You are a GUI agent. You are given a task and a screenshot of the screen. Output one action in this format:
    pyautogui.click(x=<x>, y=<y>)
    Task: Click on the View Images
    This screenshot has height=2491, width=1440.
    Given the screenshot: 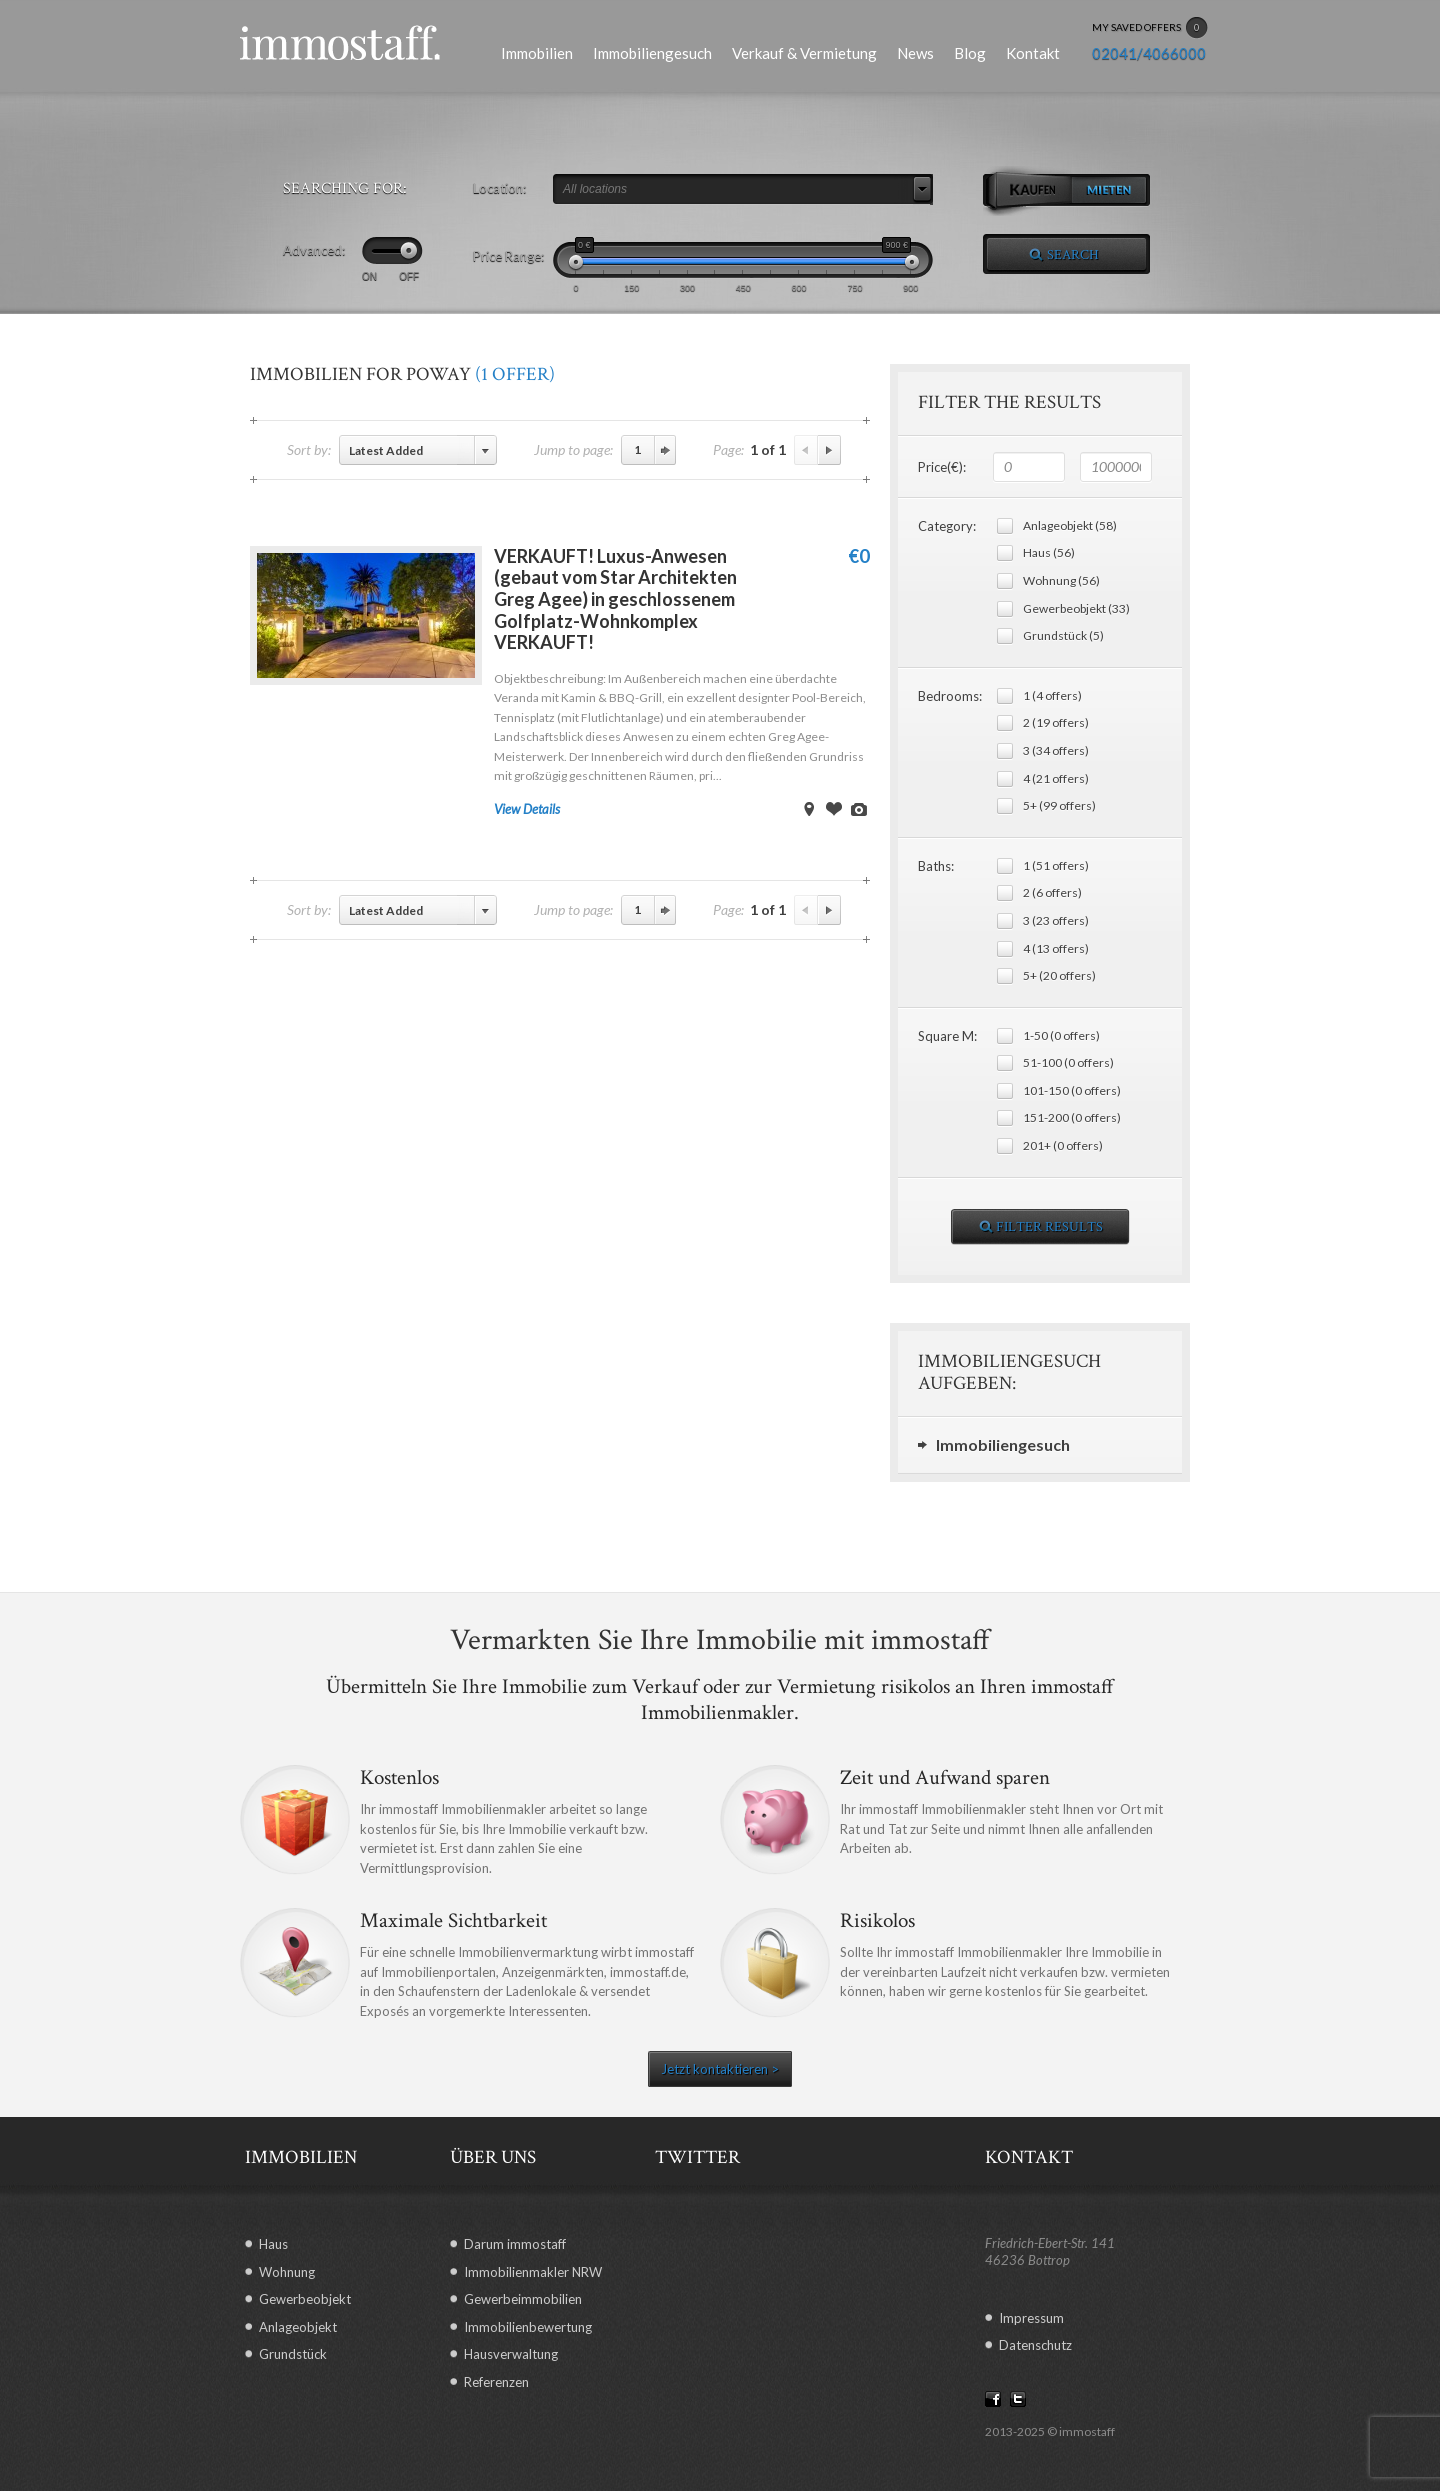 What is the action you would take?
    pyautogui.click(x=859, y=809)
    